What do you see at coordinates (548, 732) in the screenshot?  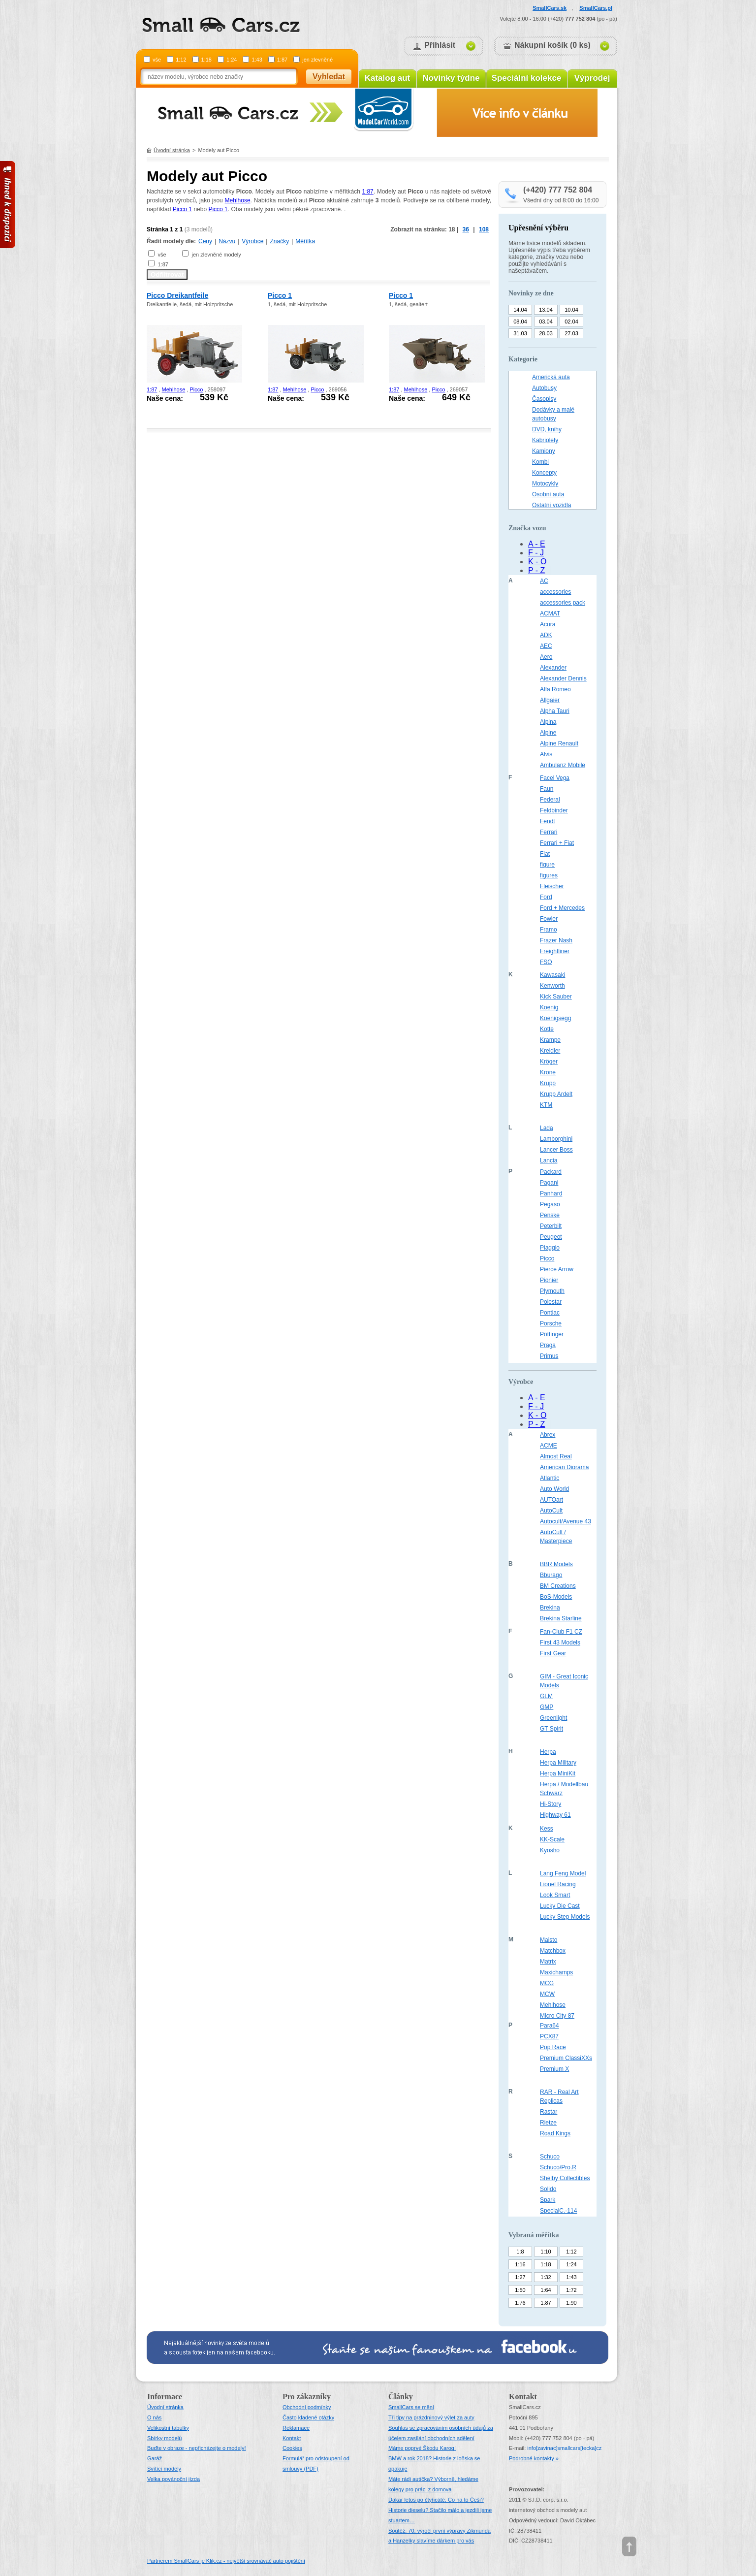 I see `Alpine` at bounding box center [548, 732].